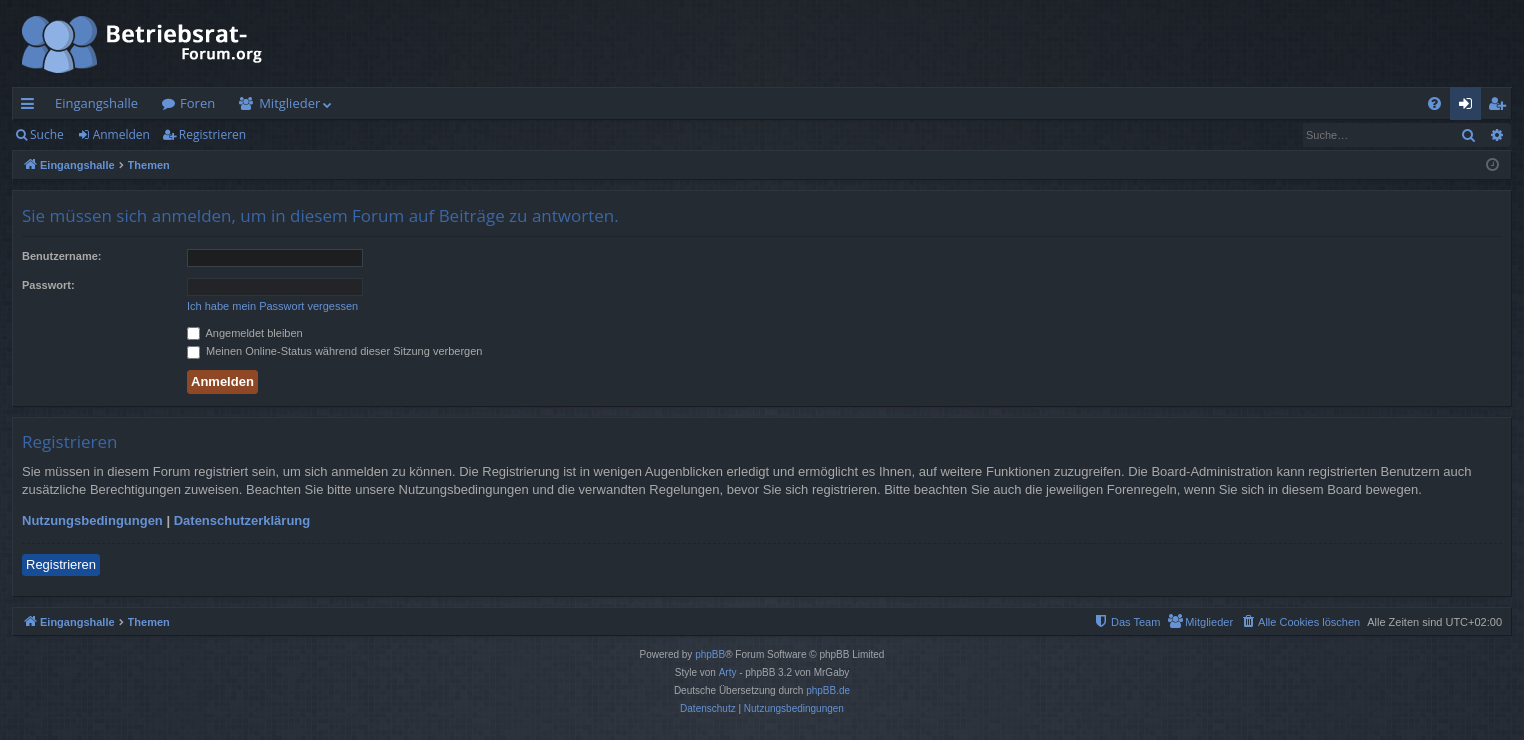 The image size is (1524, 740). I want to click on Anmelden [menuitem], so click(1471, 107).